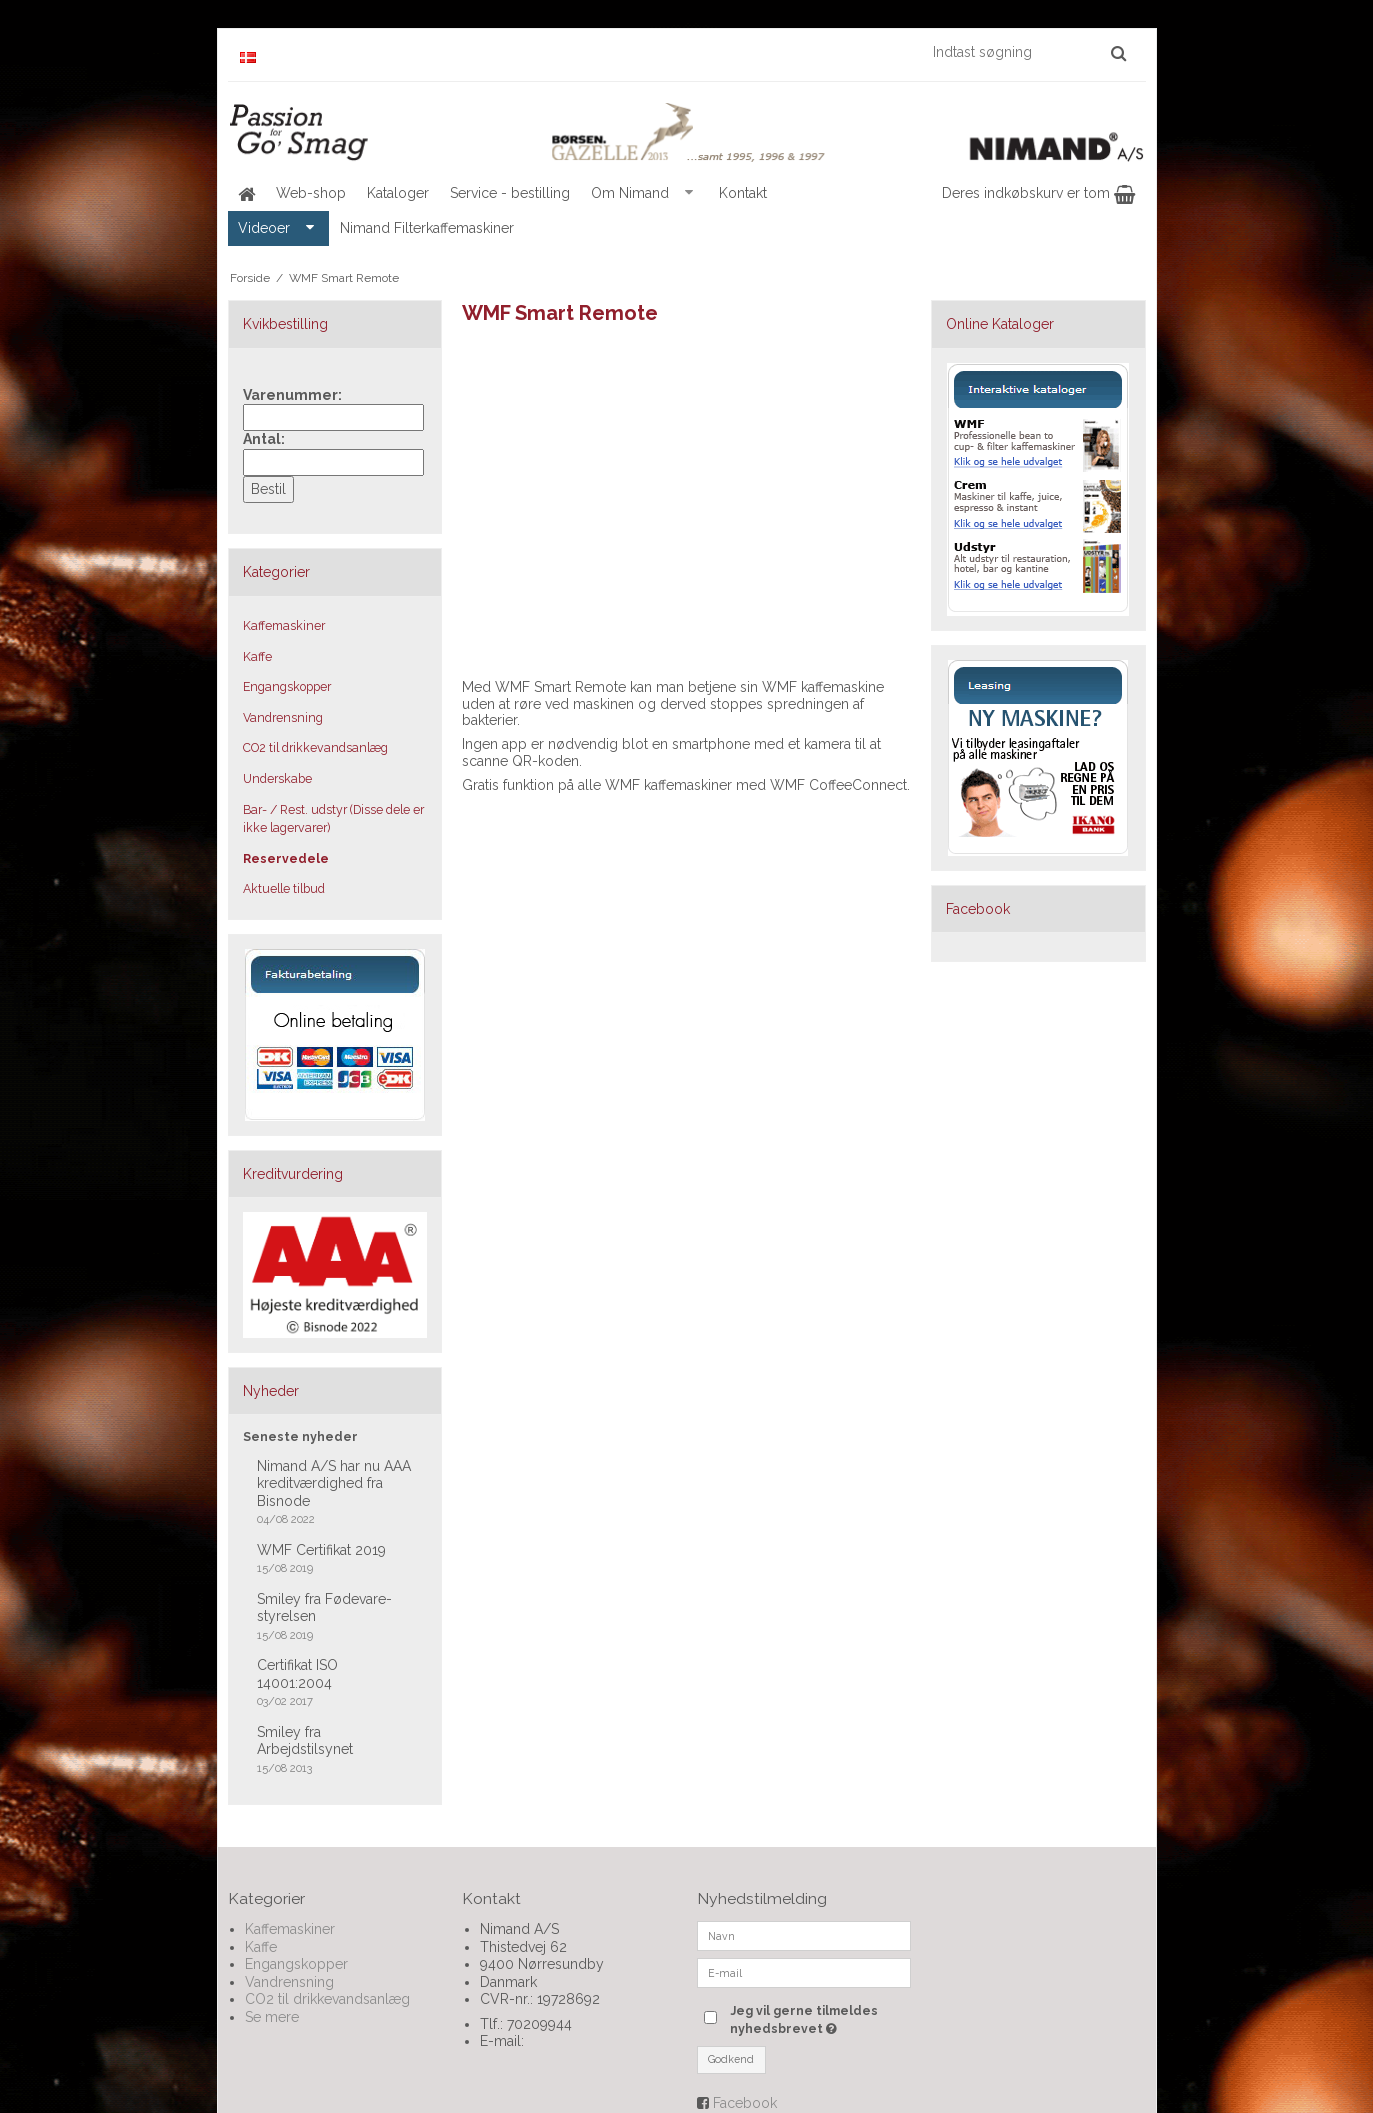 This screenshot has width=1373, height=2113. I want to click on Kaffe, so click(257, 656).